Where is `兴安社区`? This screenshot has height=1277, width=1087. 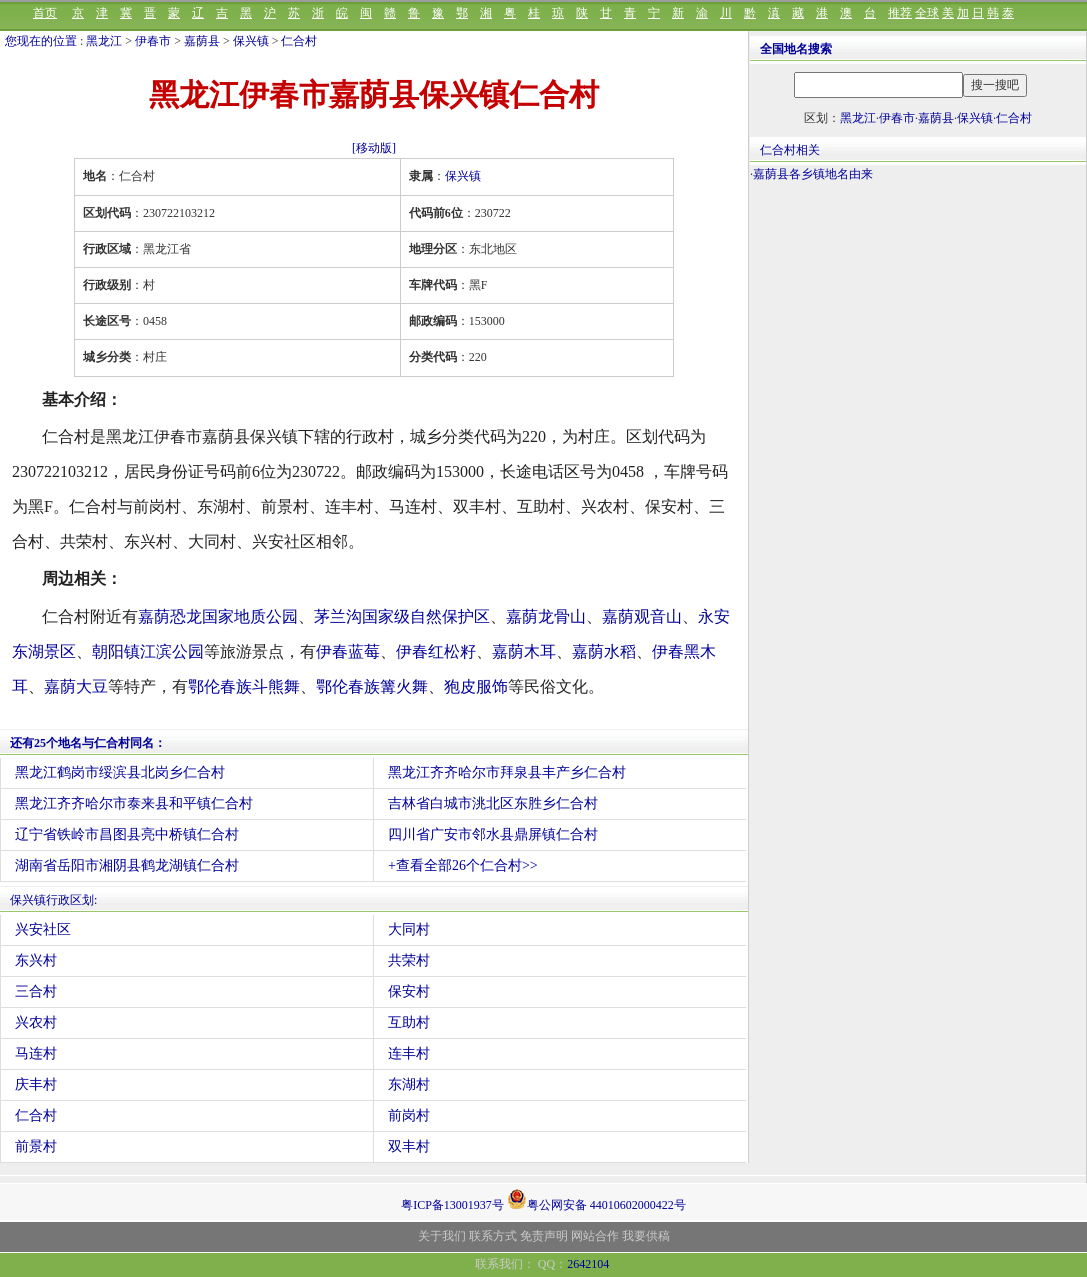 兴安社区 is located at coordinates (43, 929).